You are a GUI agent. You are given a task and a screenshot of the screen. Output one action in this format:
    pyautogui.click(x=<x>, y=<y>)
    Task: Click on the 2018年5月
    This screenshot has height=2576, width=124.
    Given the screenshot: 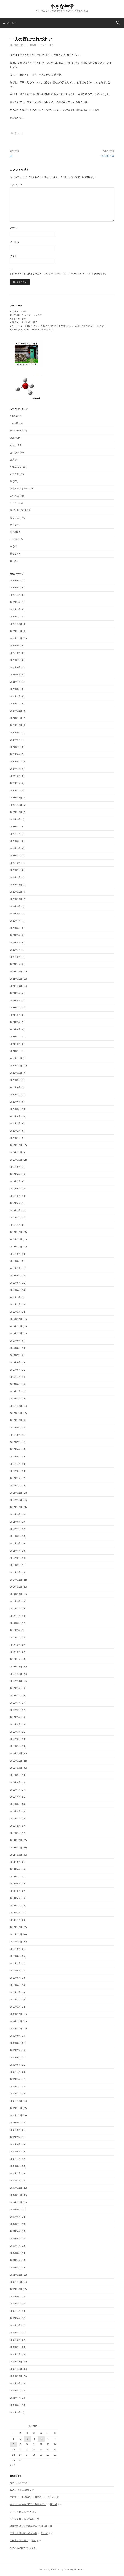 What is the action you would take?
    pyautogui.click(x=15, y=1282)
    